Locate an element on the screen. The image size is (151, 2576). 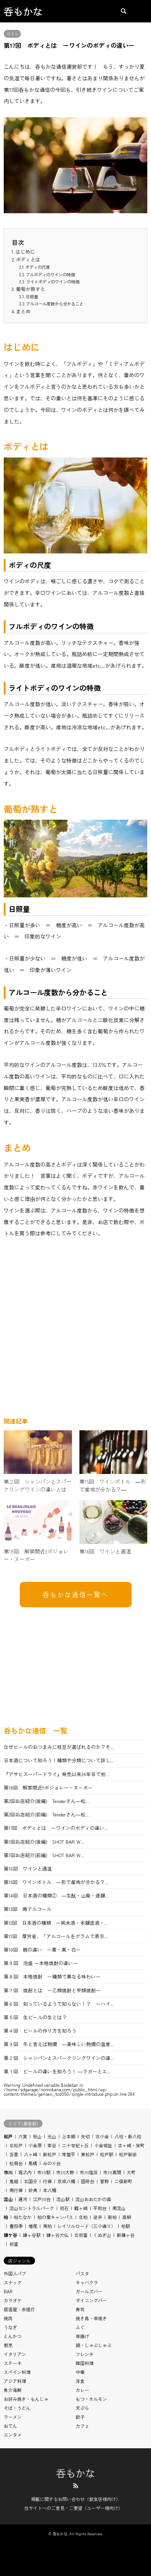
菅野 is located at coordinates (104, 2181).